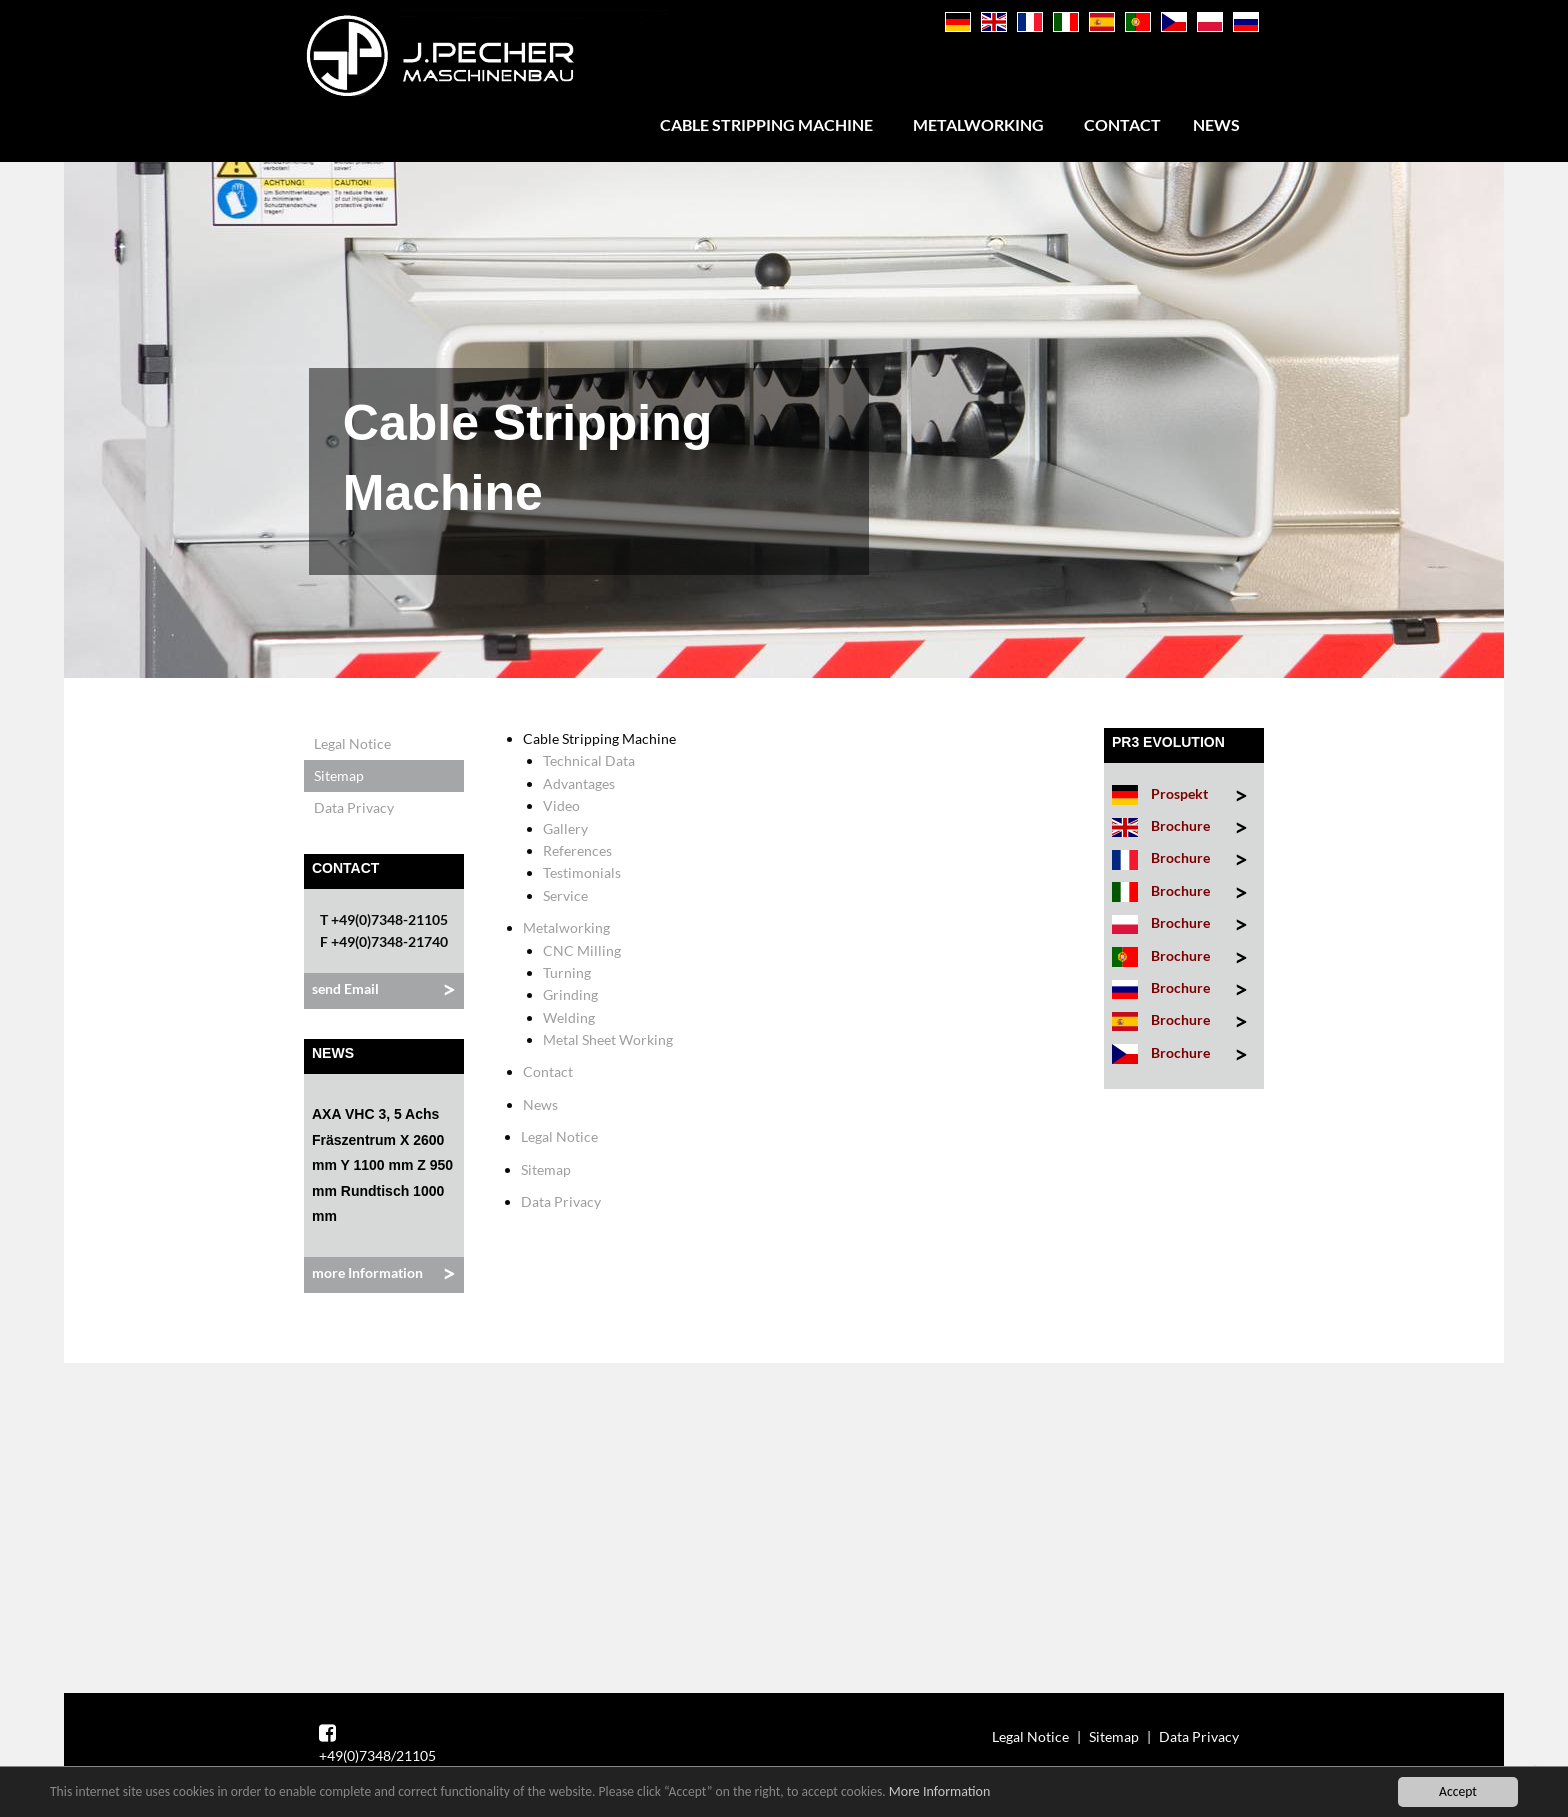  What do you see at coordinates (582, 950) in the screenshot?
I see `CNC Milling` at bounding box center [582, 950].